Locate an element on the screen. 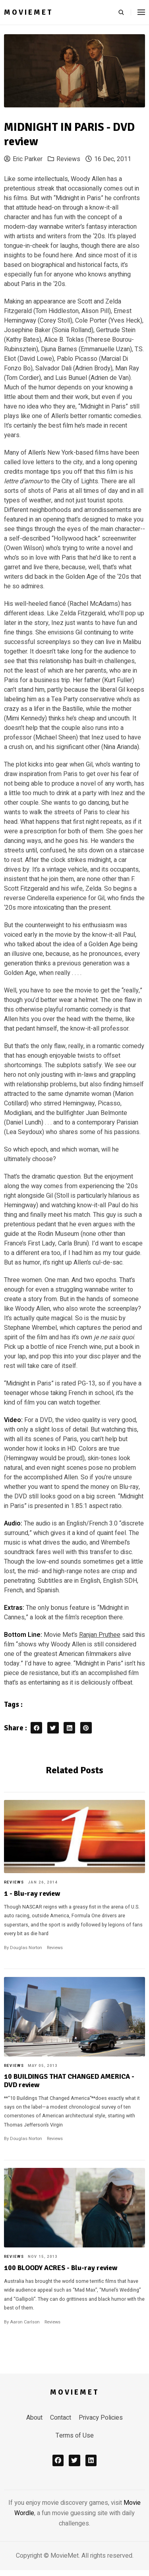  [facebook share button] is located at coordinates (36, 1728).